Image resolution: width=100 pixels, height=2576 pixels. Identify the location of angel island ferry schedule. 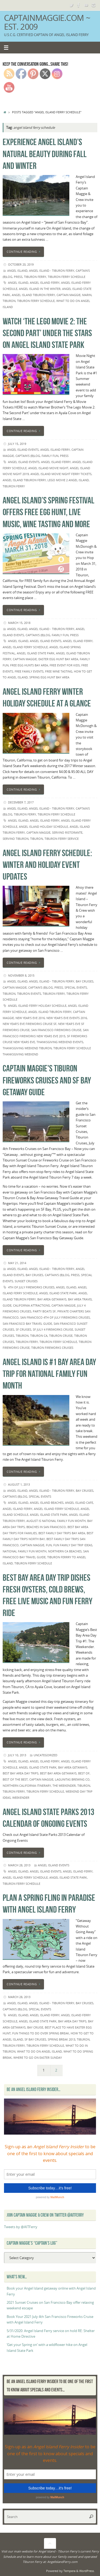
(25, 647).